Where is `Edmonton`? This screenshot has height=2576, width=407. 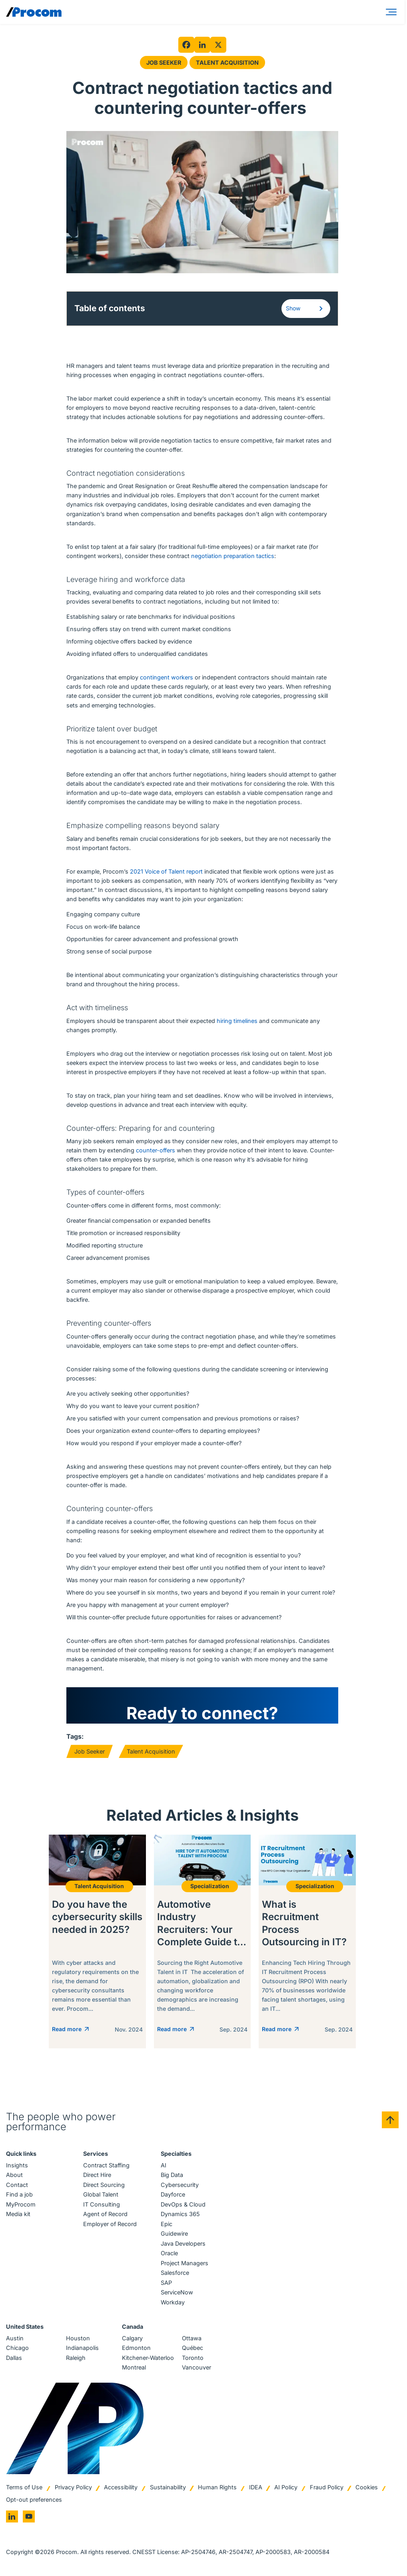
Edmonton is located at coordinates (136, 2349).